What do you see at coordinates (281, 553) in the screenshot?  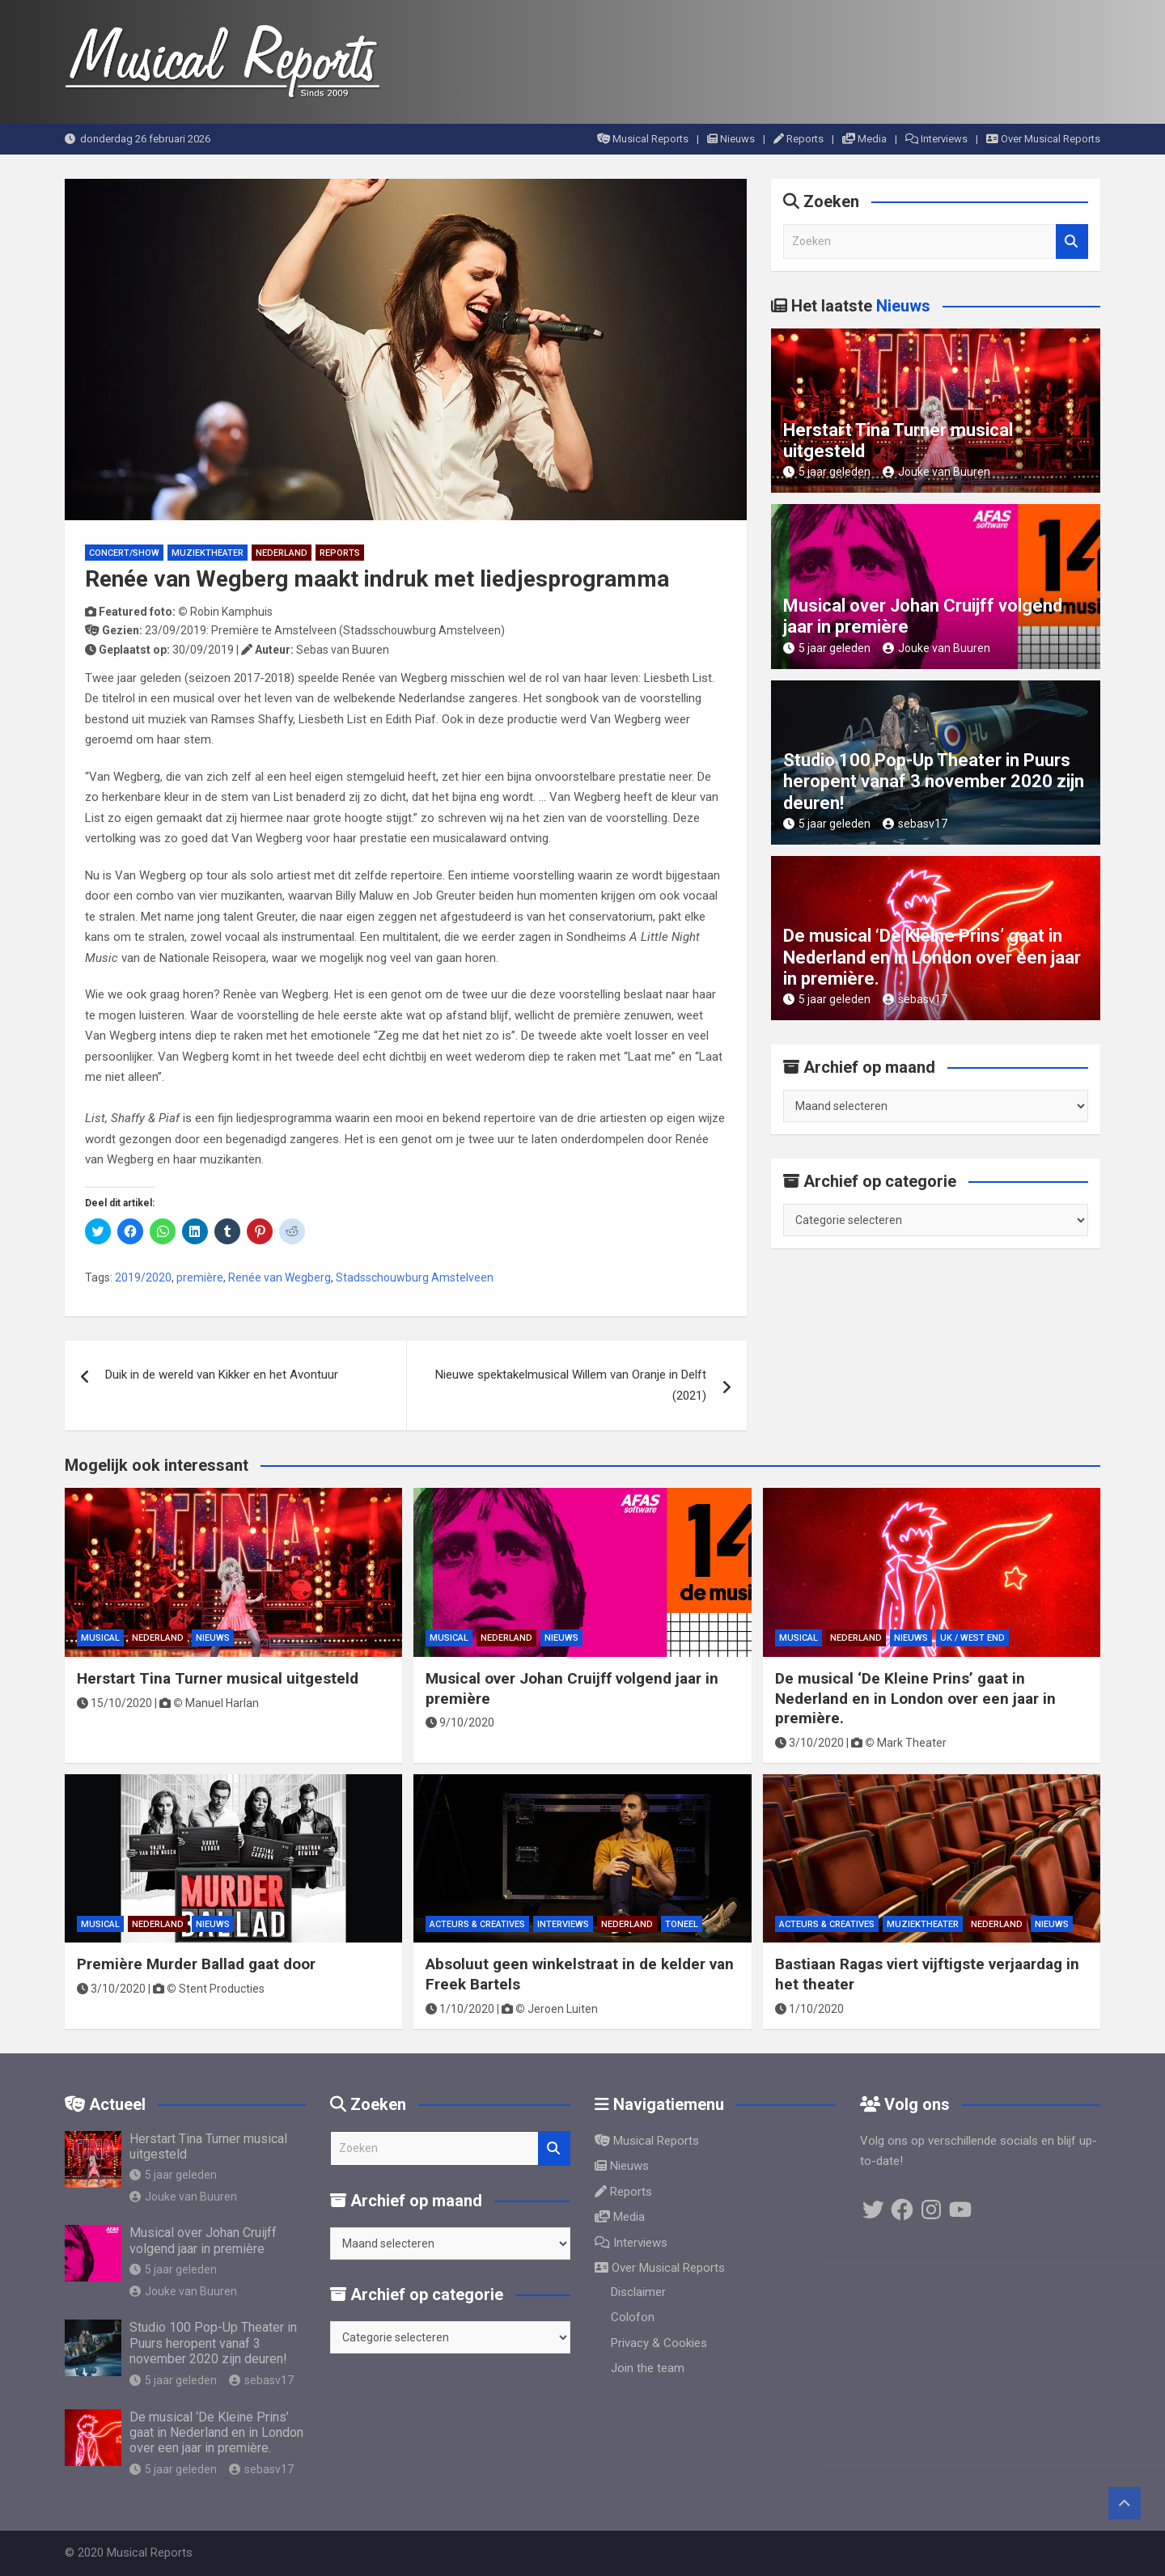 I see `Nederland` at bounding box center [281, 553].